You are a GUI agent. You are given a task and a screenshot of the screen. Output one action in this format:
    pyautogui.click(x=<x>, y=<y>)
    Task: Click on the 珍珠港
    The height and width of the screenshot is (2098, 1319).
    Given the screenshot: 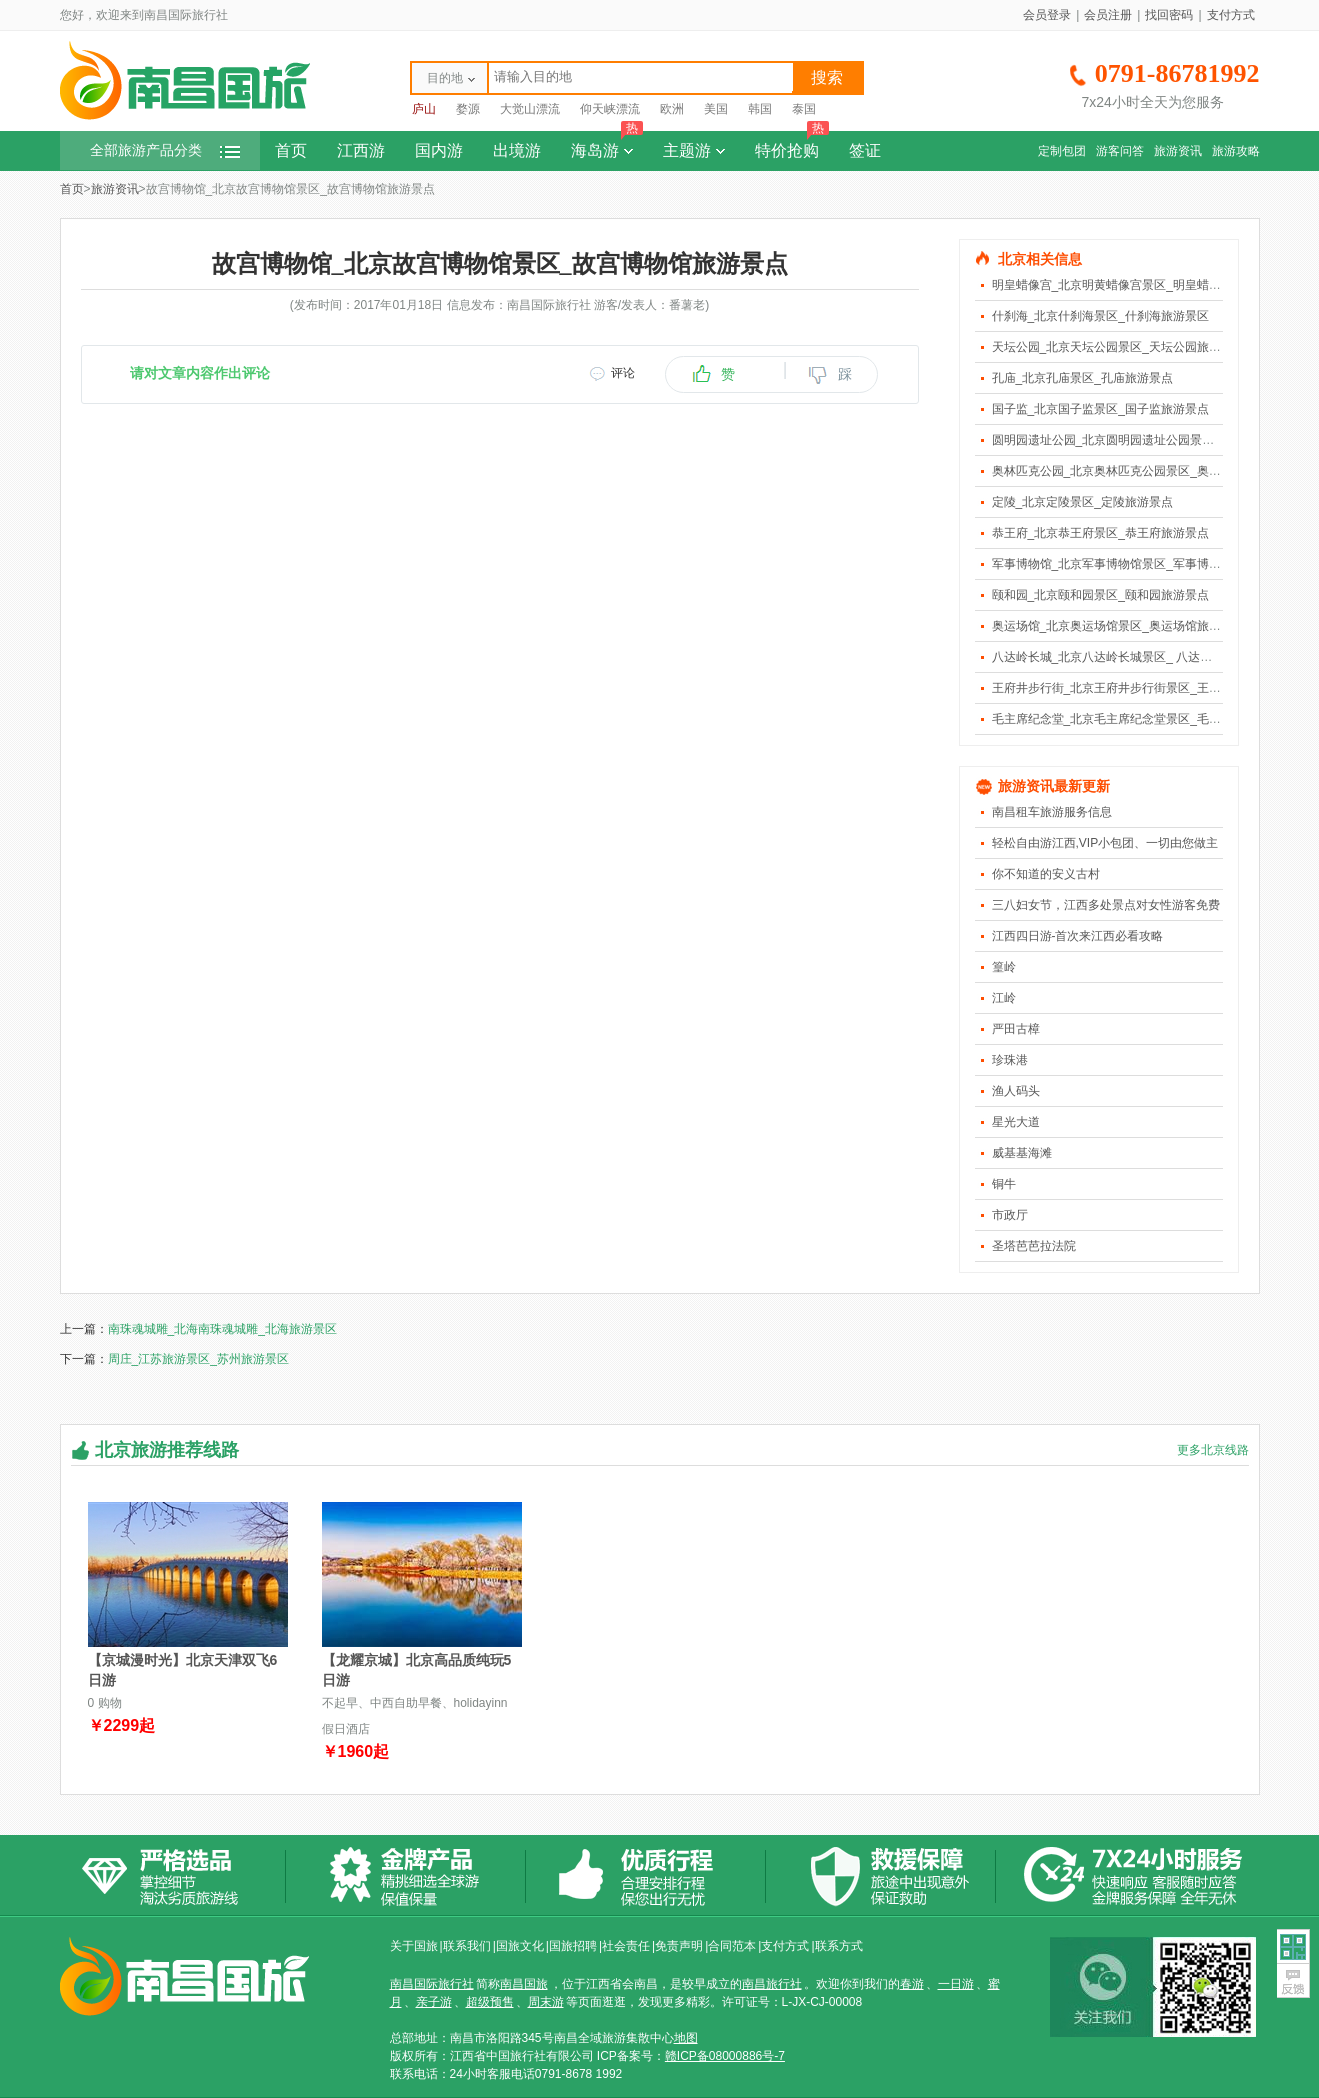 What is the action you would take?
    pyautogui.click(x=1010, y=1060)
    